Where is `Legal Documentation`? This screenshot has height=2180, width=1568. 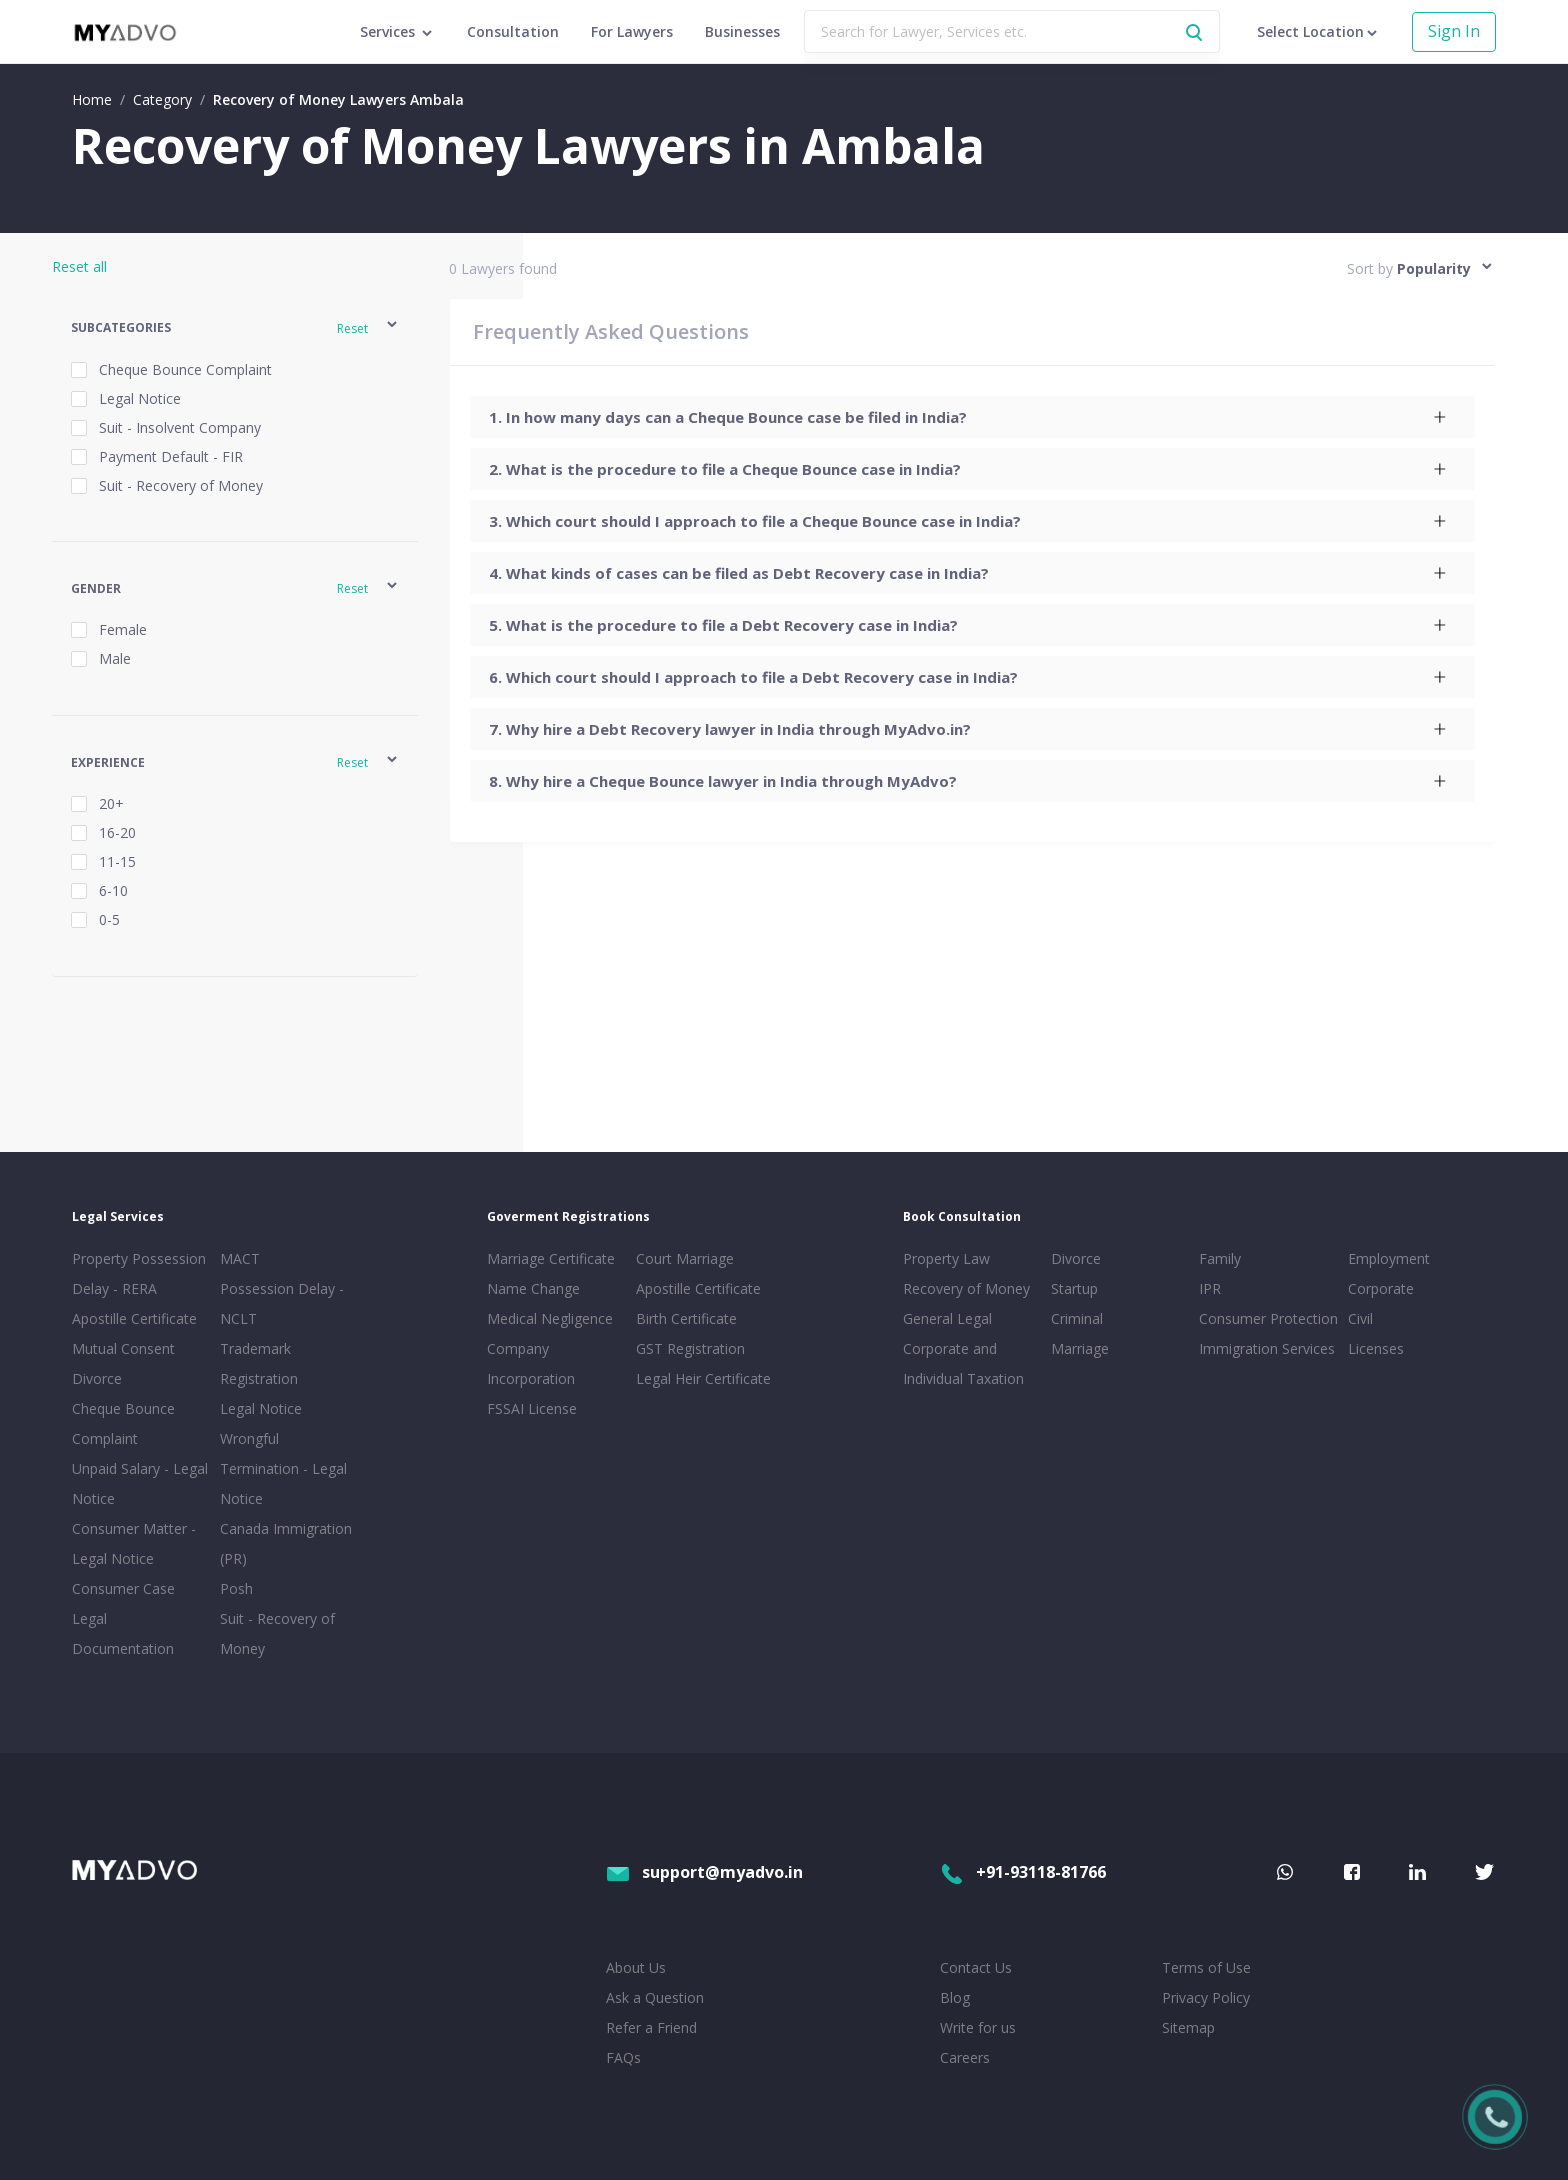 Legal Documentation is located at coordinates (123, 1633).